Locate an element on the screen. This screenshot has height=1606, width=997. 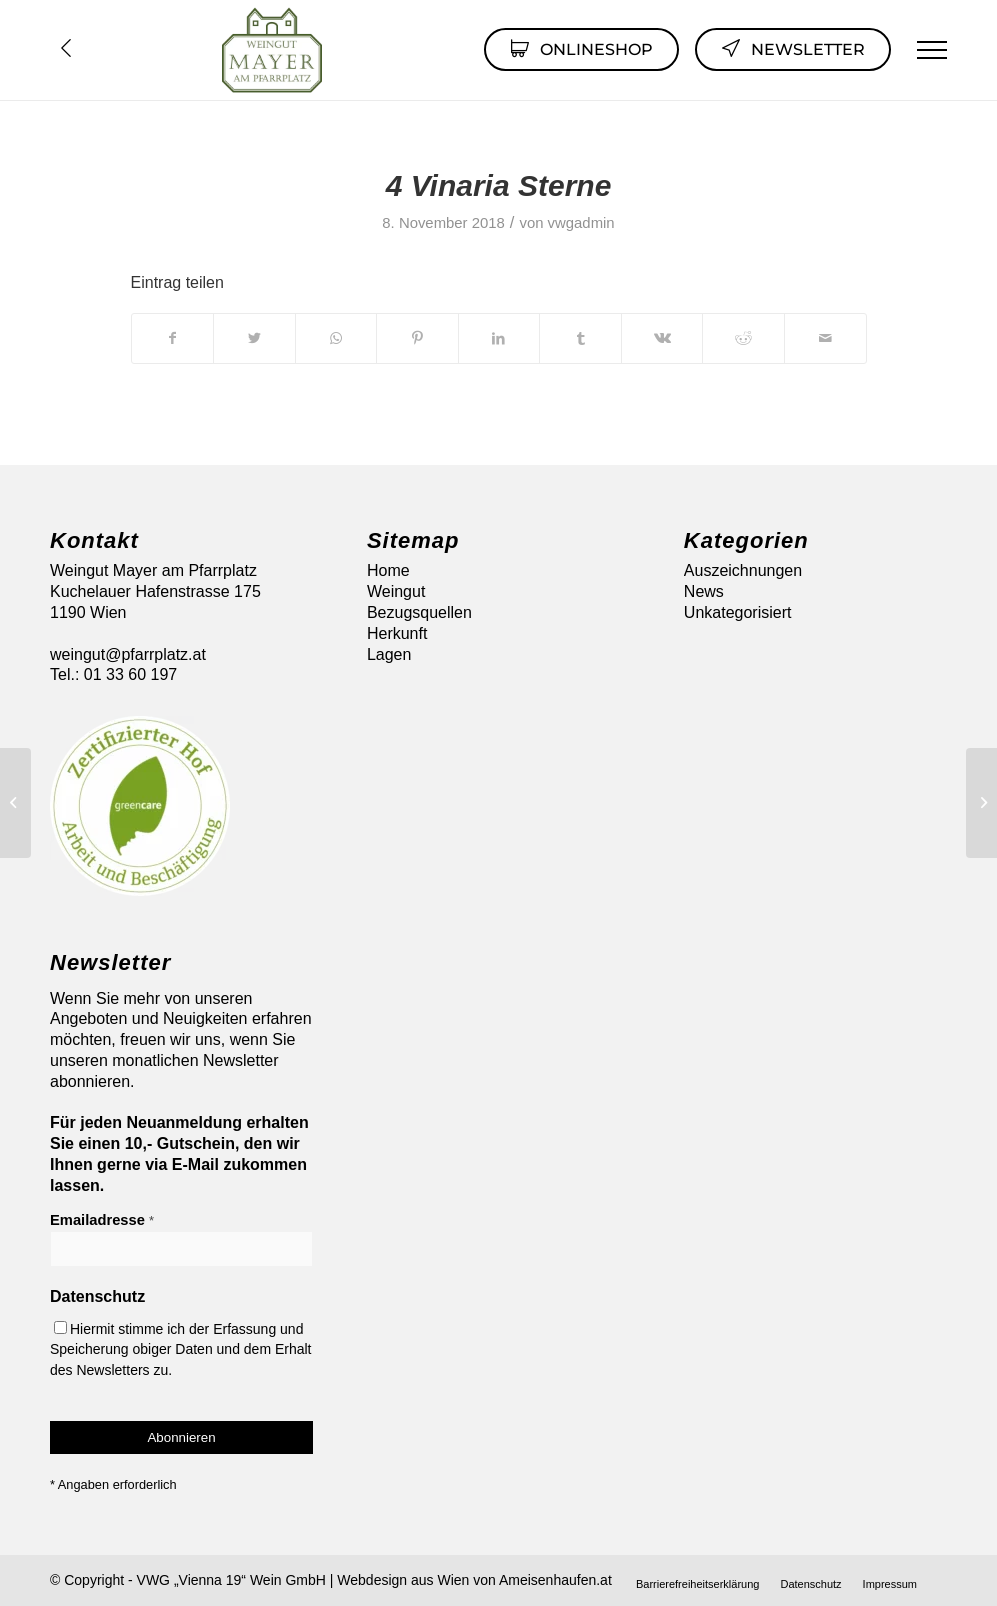
4 Vinaria Sterne is located at coordinates (499, 185).